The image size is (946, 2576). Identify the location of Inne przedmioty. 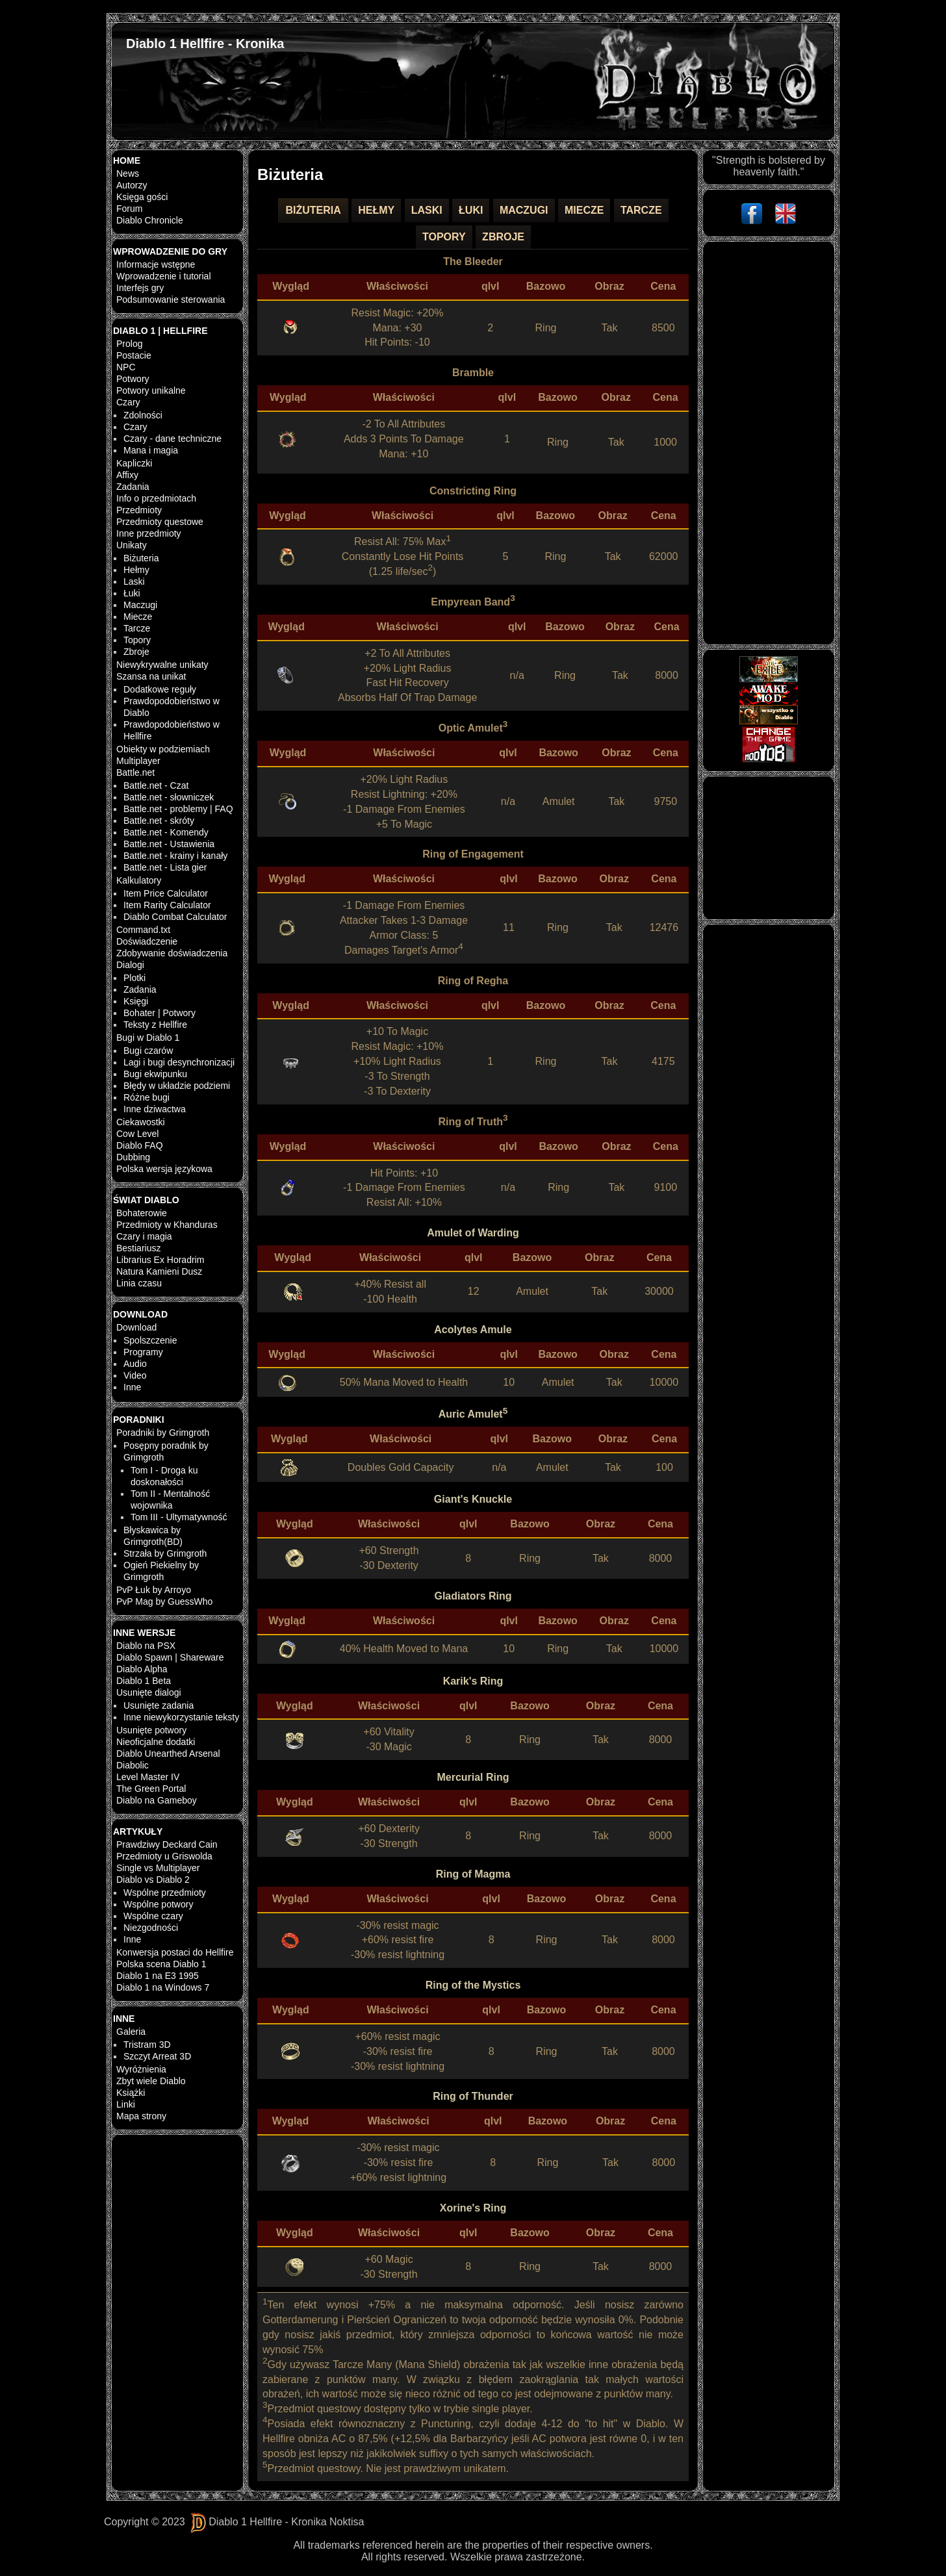
(148, 533).